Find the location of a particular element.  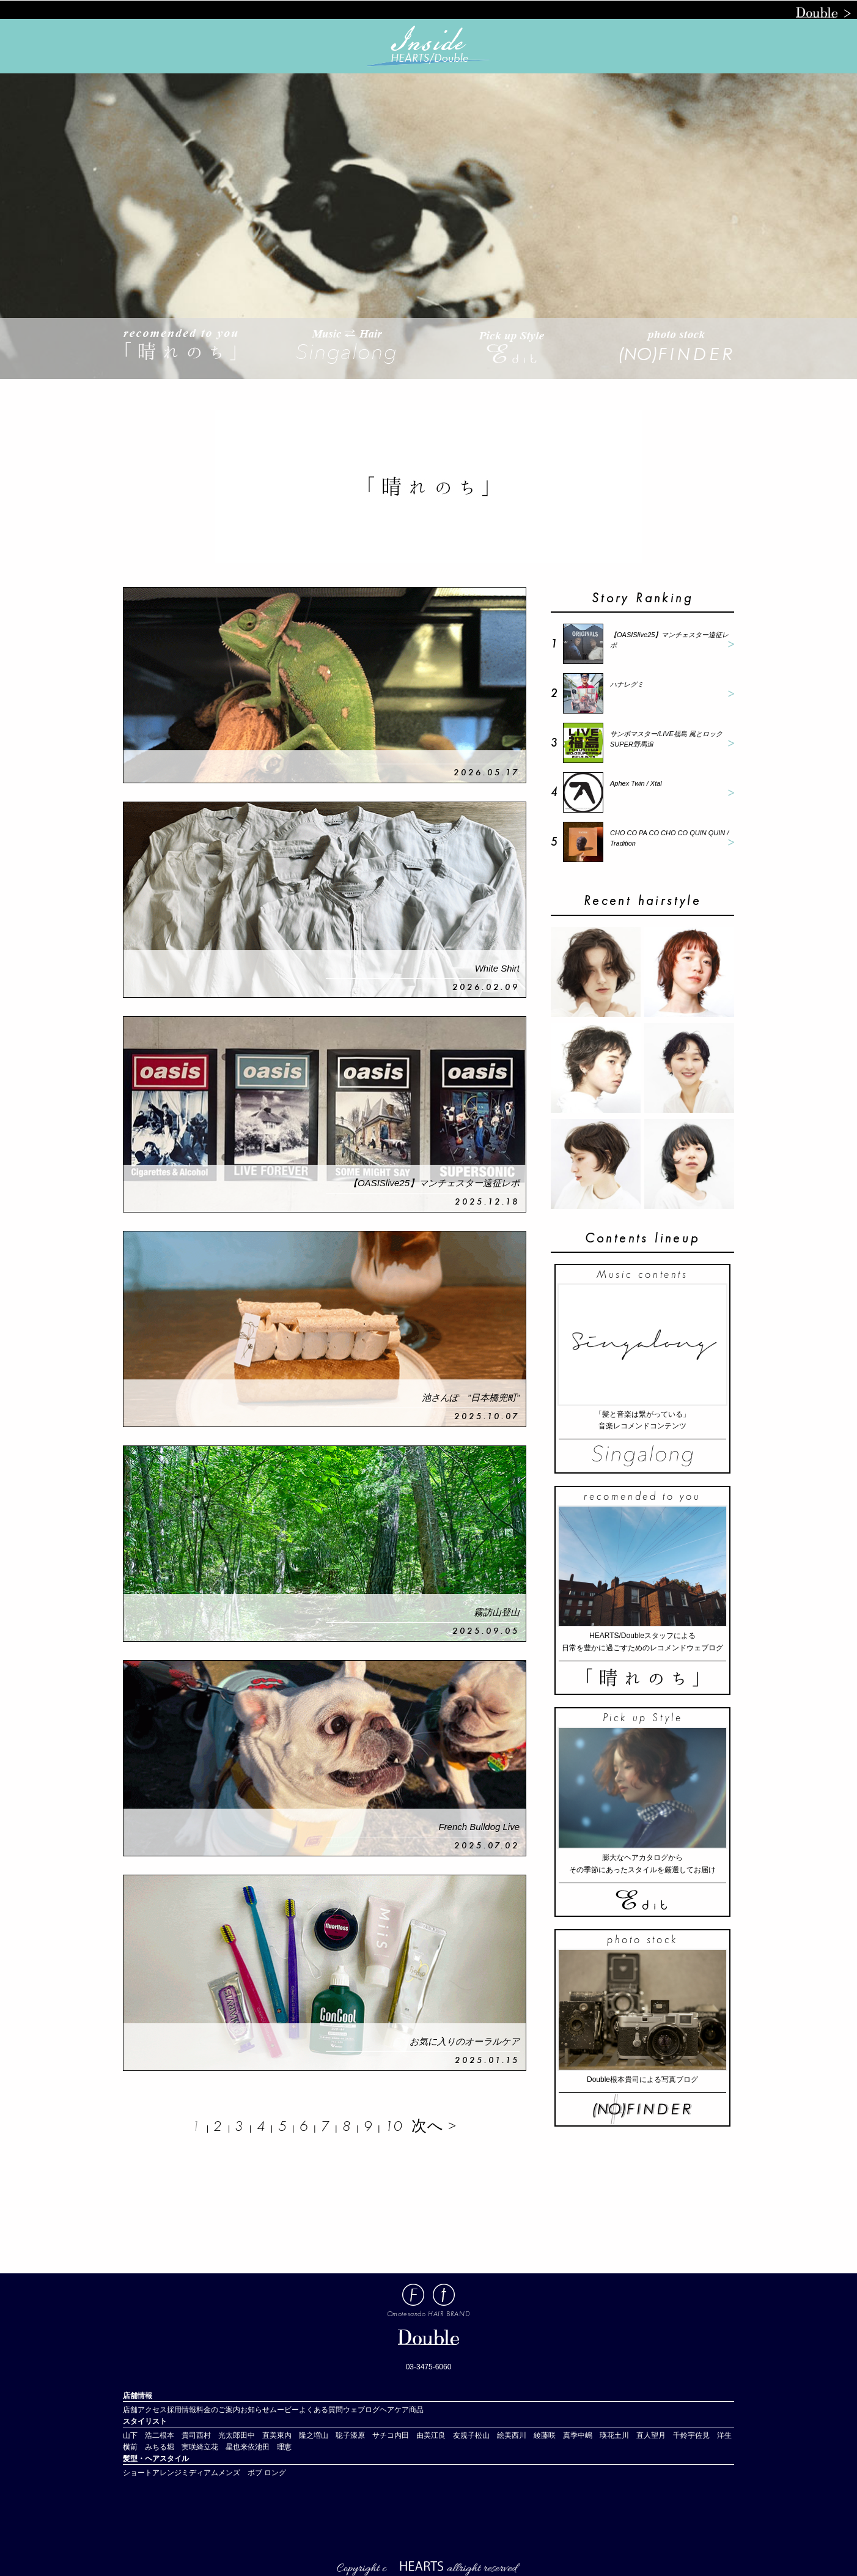

田中 直美 is located at coordinates (258, 2435).